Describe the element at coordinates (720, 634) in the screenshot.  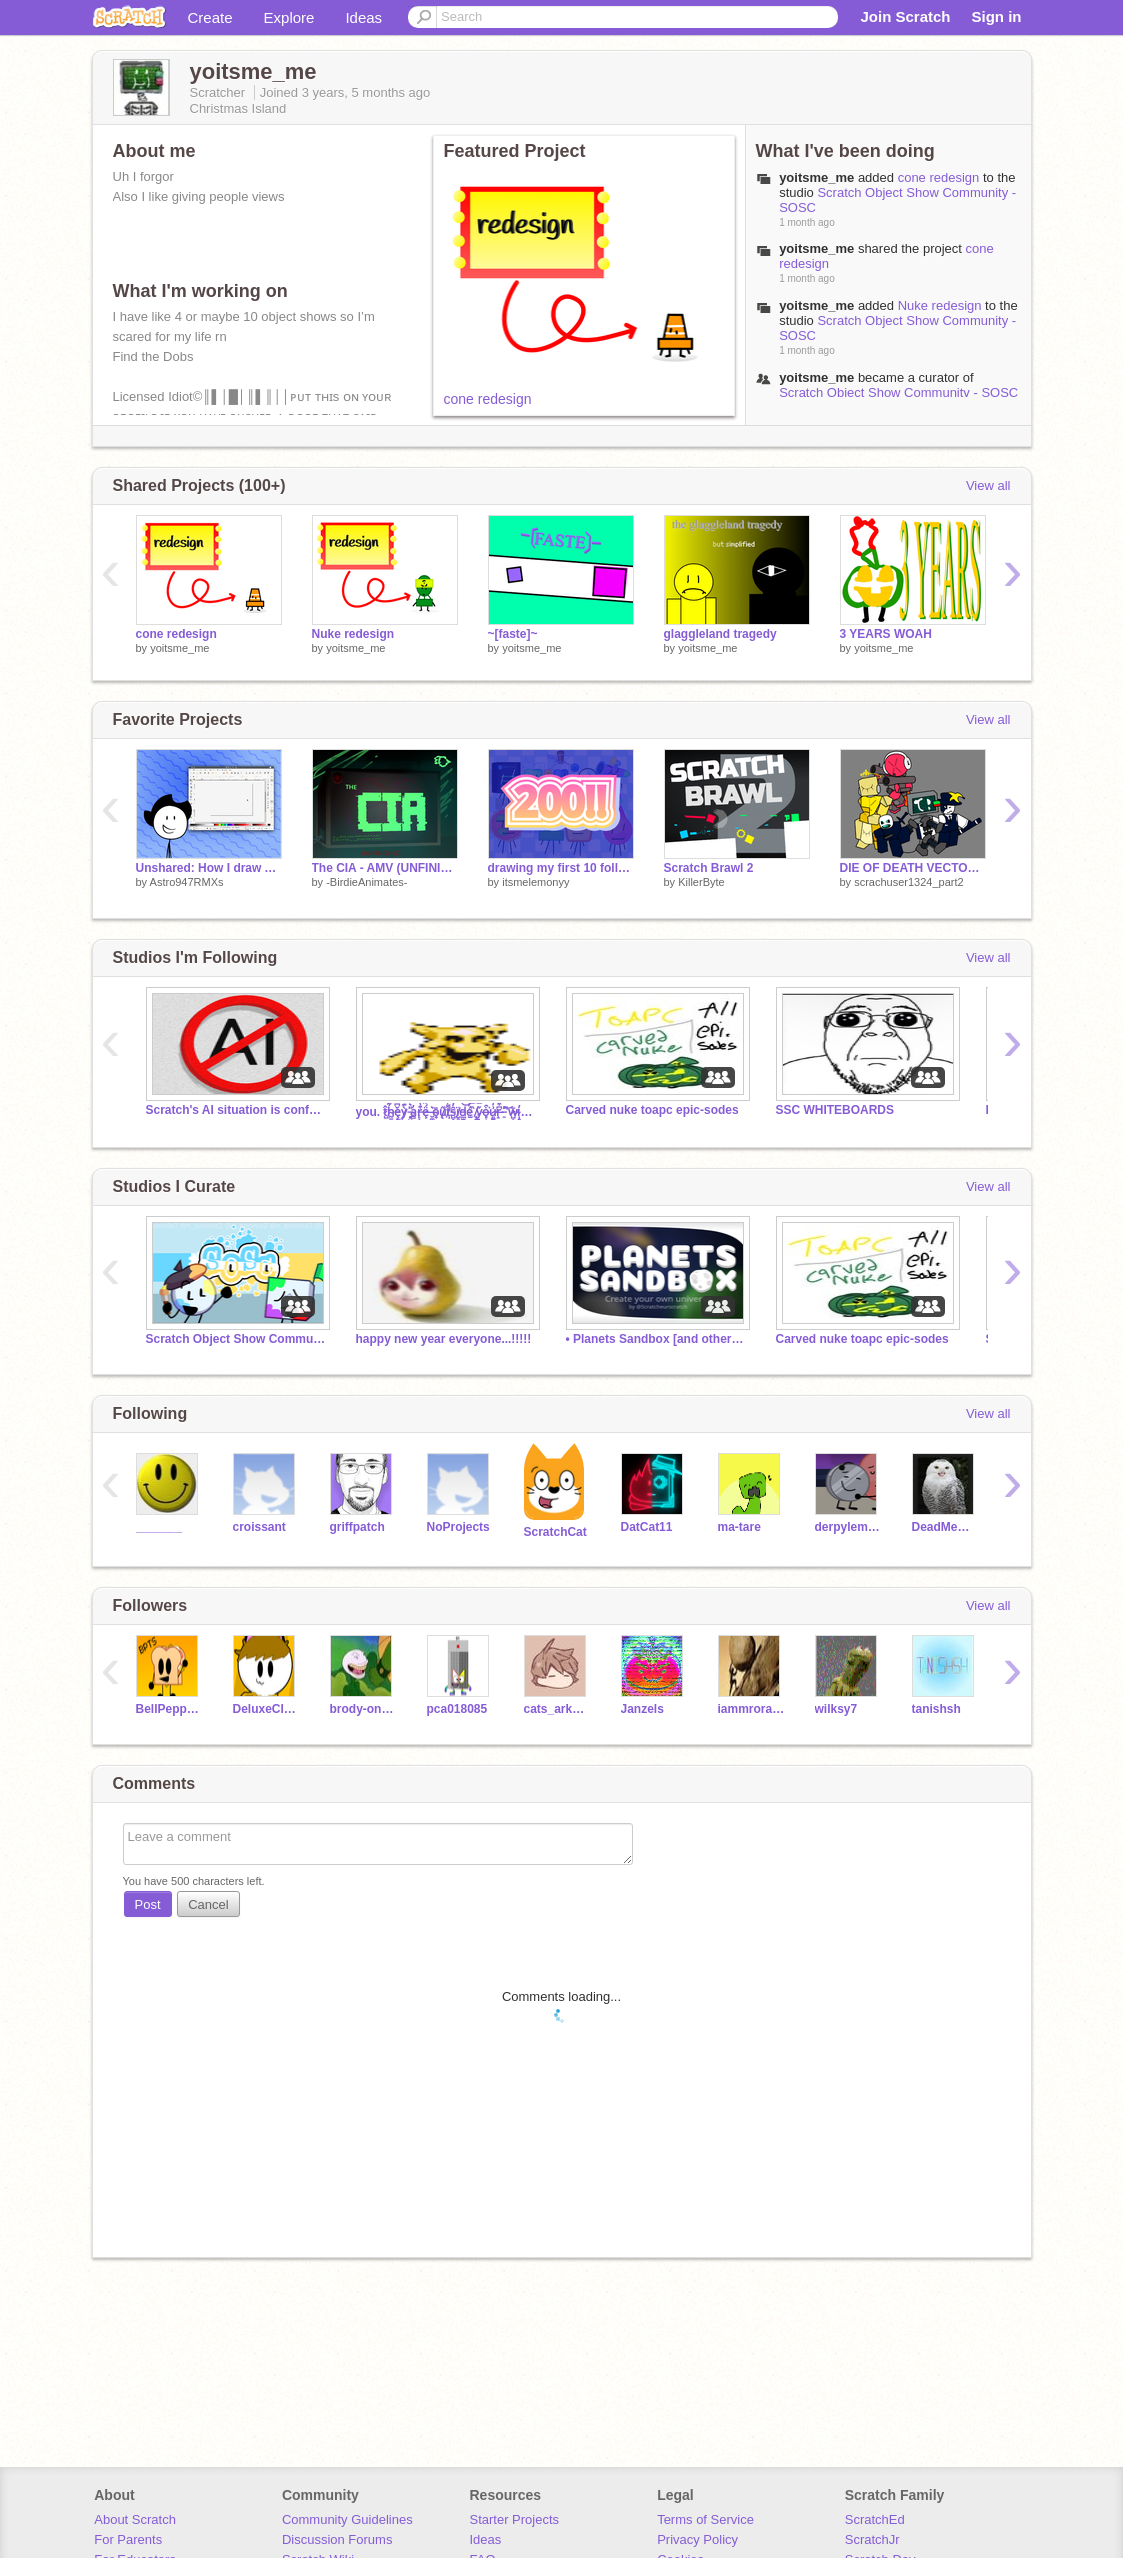
I see `glaggleland tragedy` at that location.